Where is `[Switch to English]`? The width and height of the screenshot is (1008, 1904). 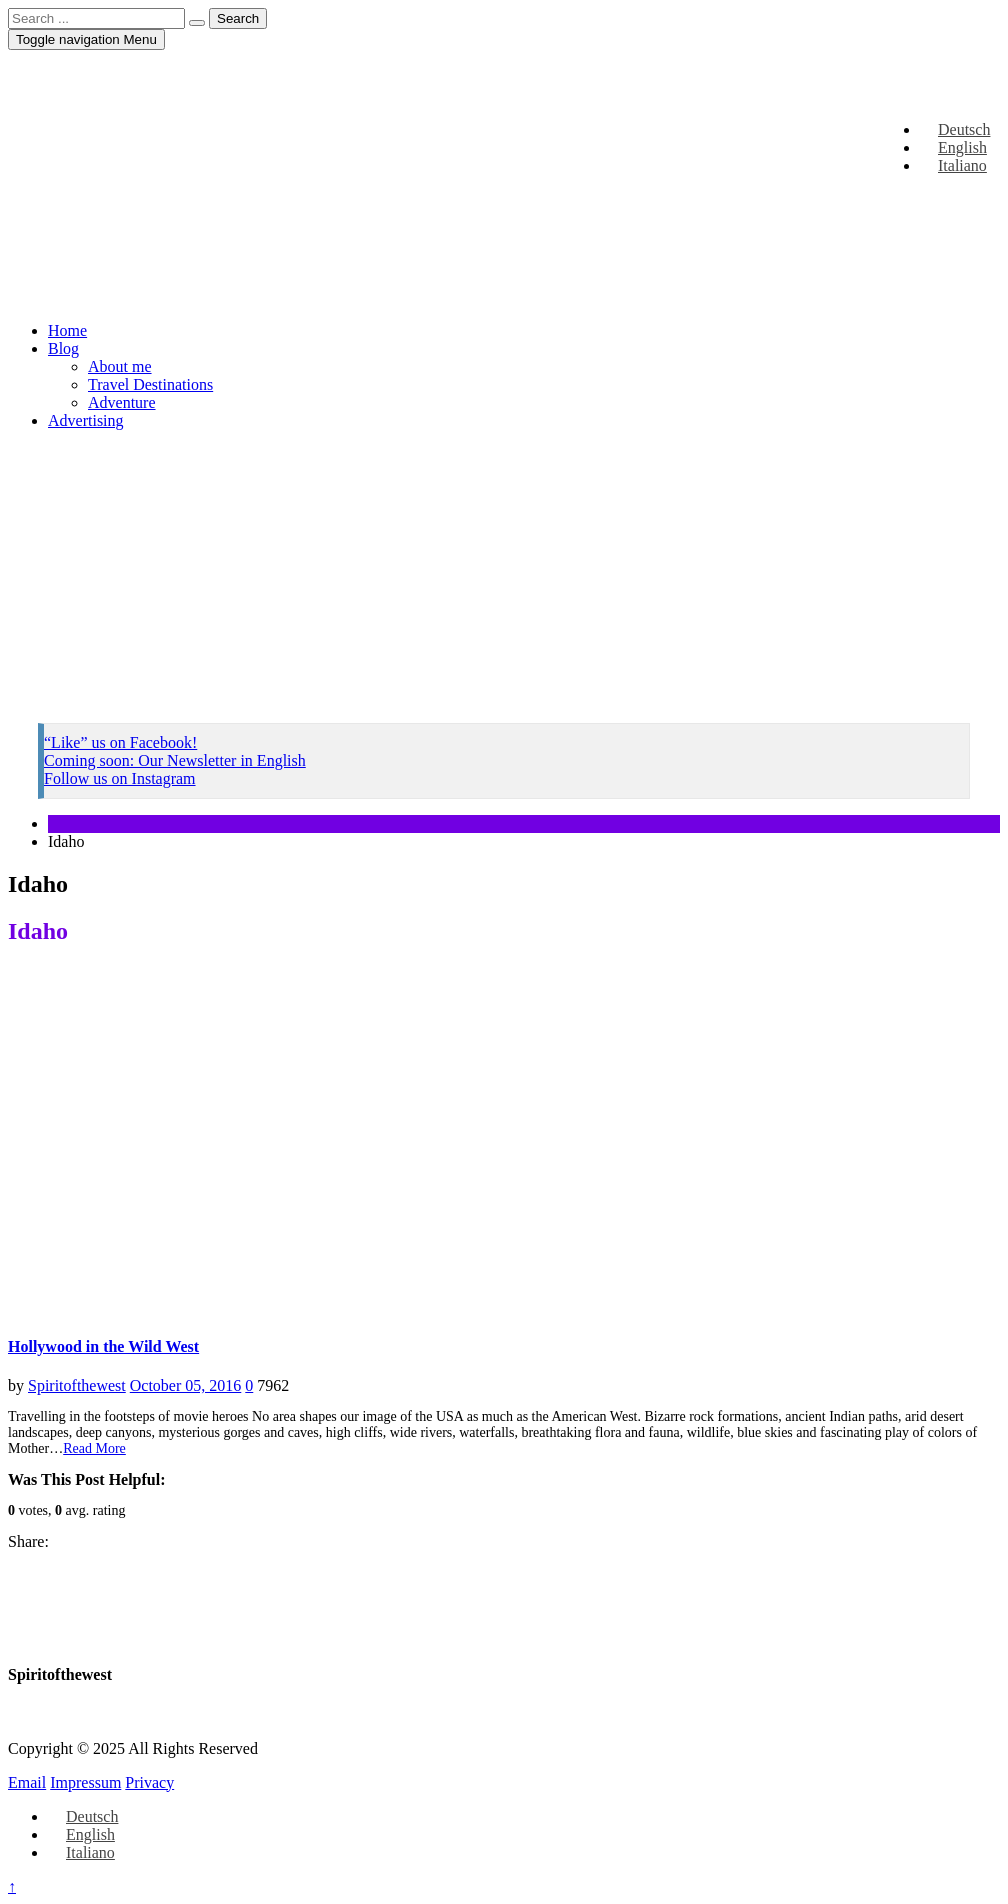
[Switch to English] is located at coordinates (81, 1834).